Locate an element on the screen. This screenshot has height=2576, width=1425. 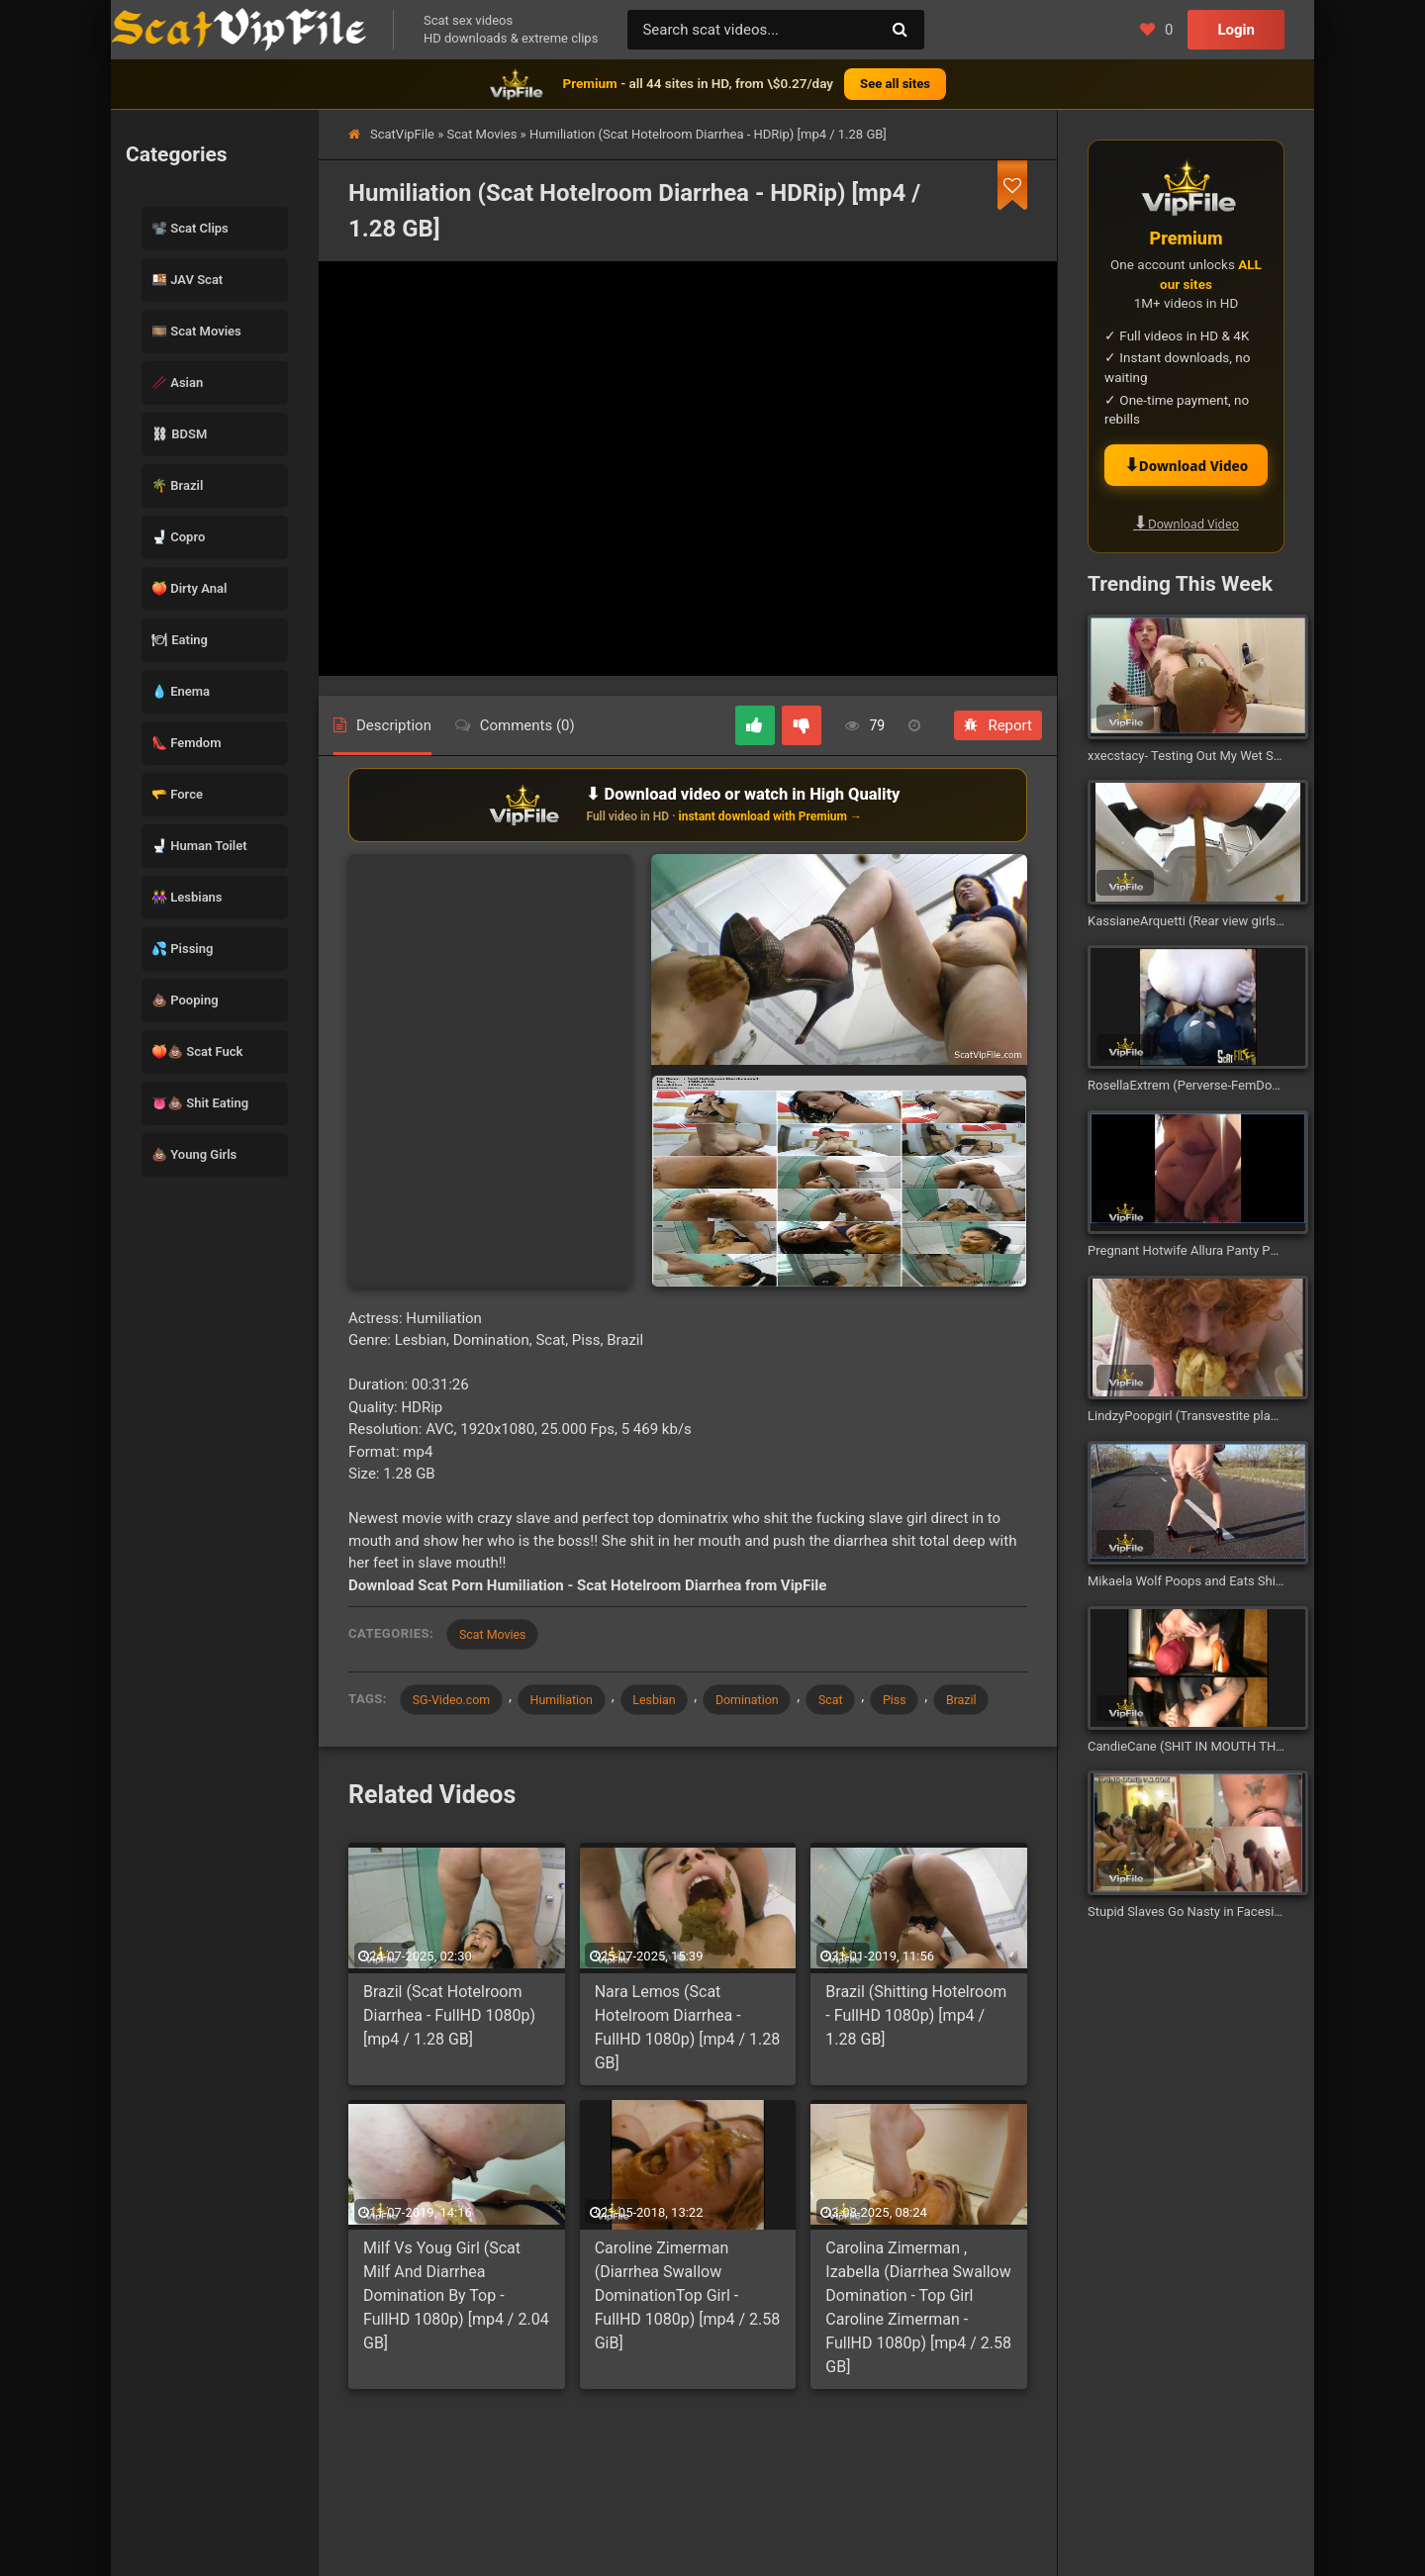
⛓ BDSM is located at coordinates (179, 434).